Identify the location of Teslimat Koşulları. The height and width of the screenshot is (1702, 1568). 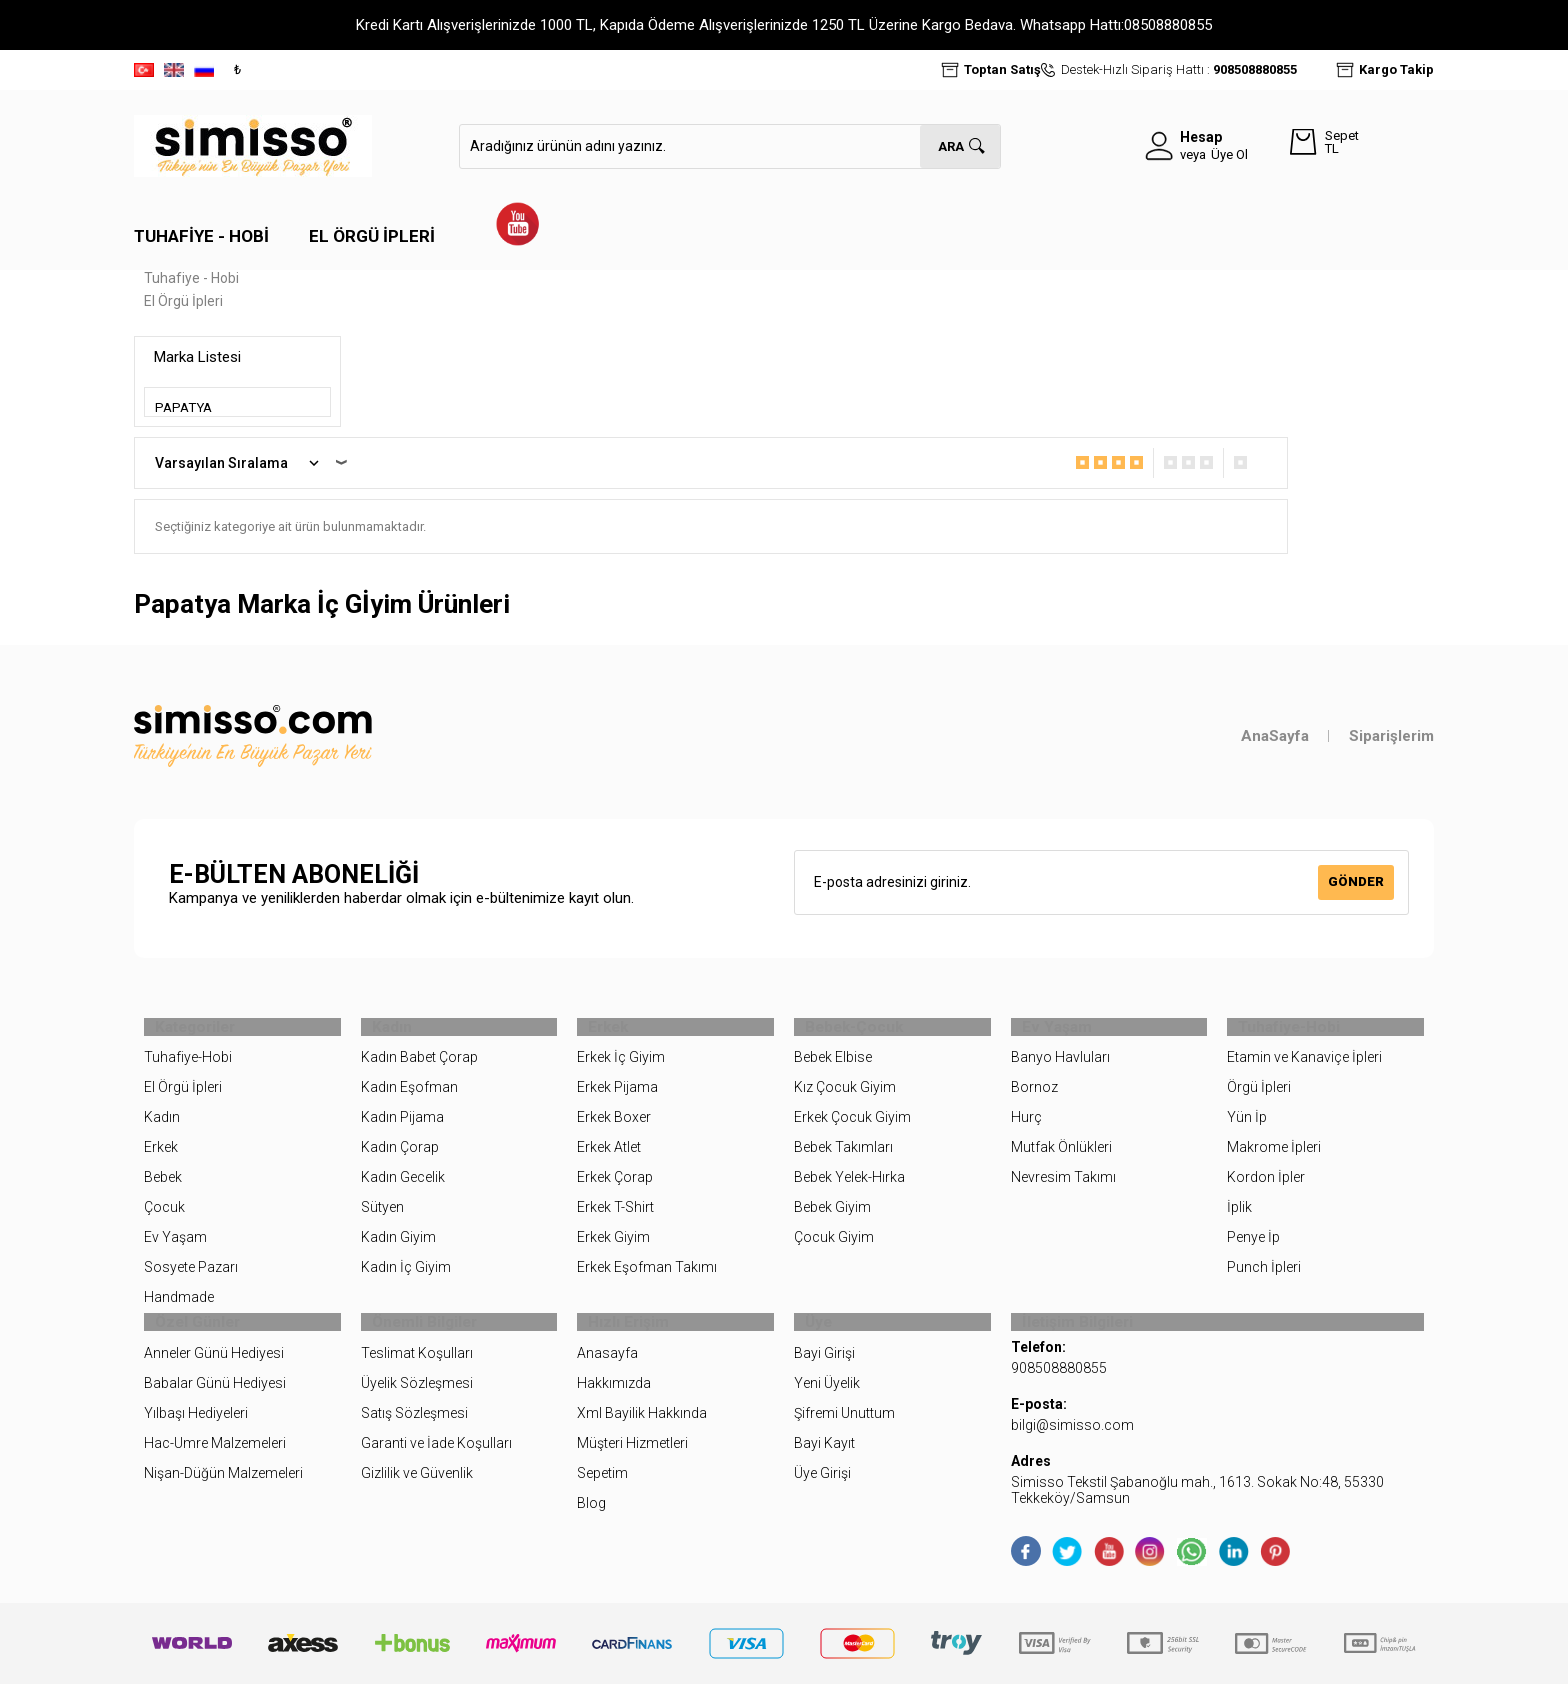
(417, 1371).